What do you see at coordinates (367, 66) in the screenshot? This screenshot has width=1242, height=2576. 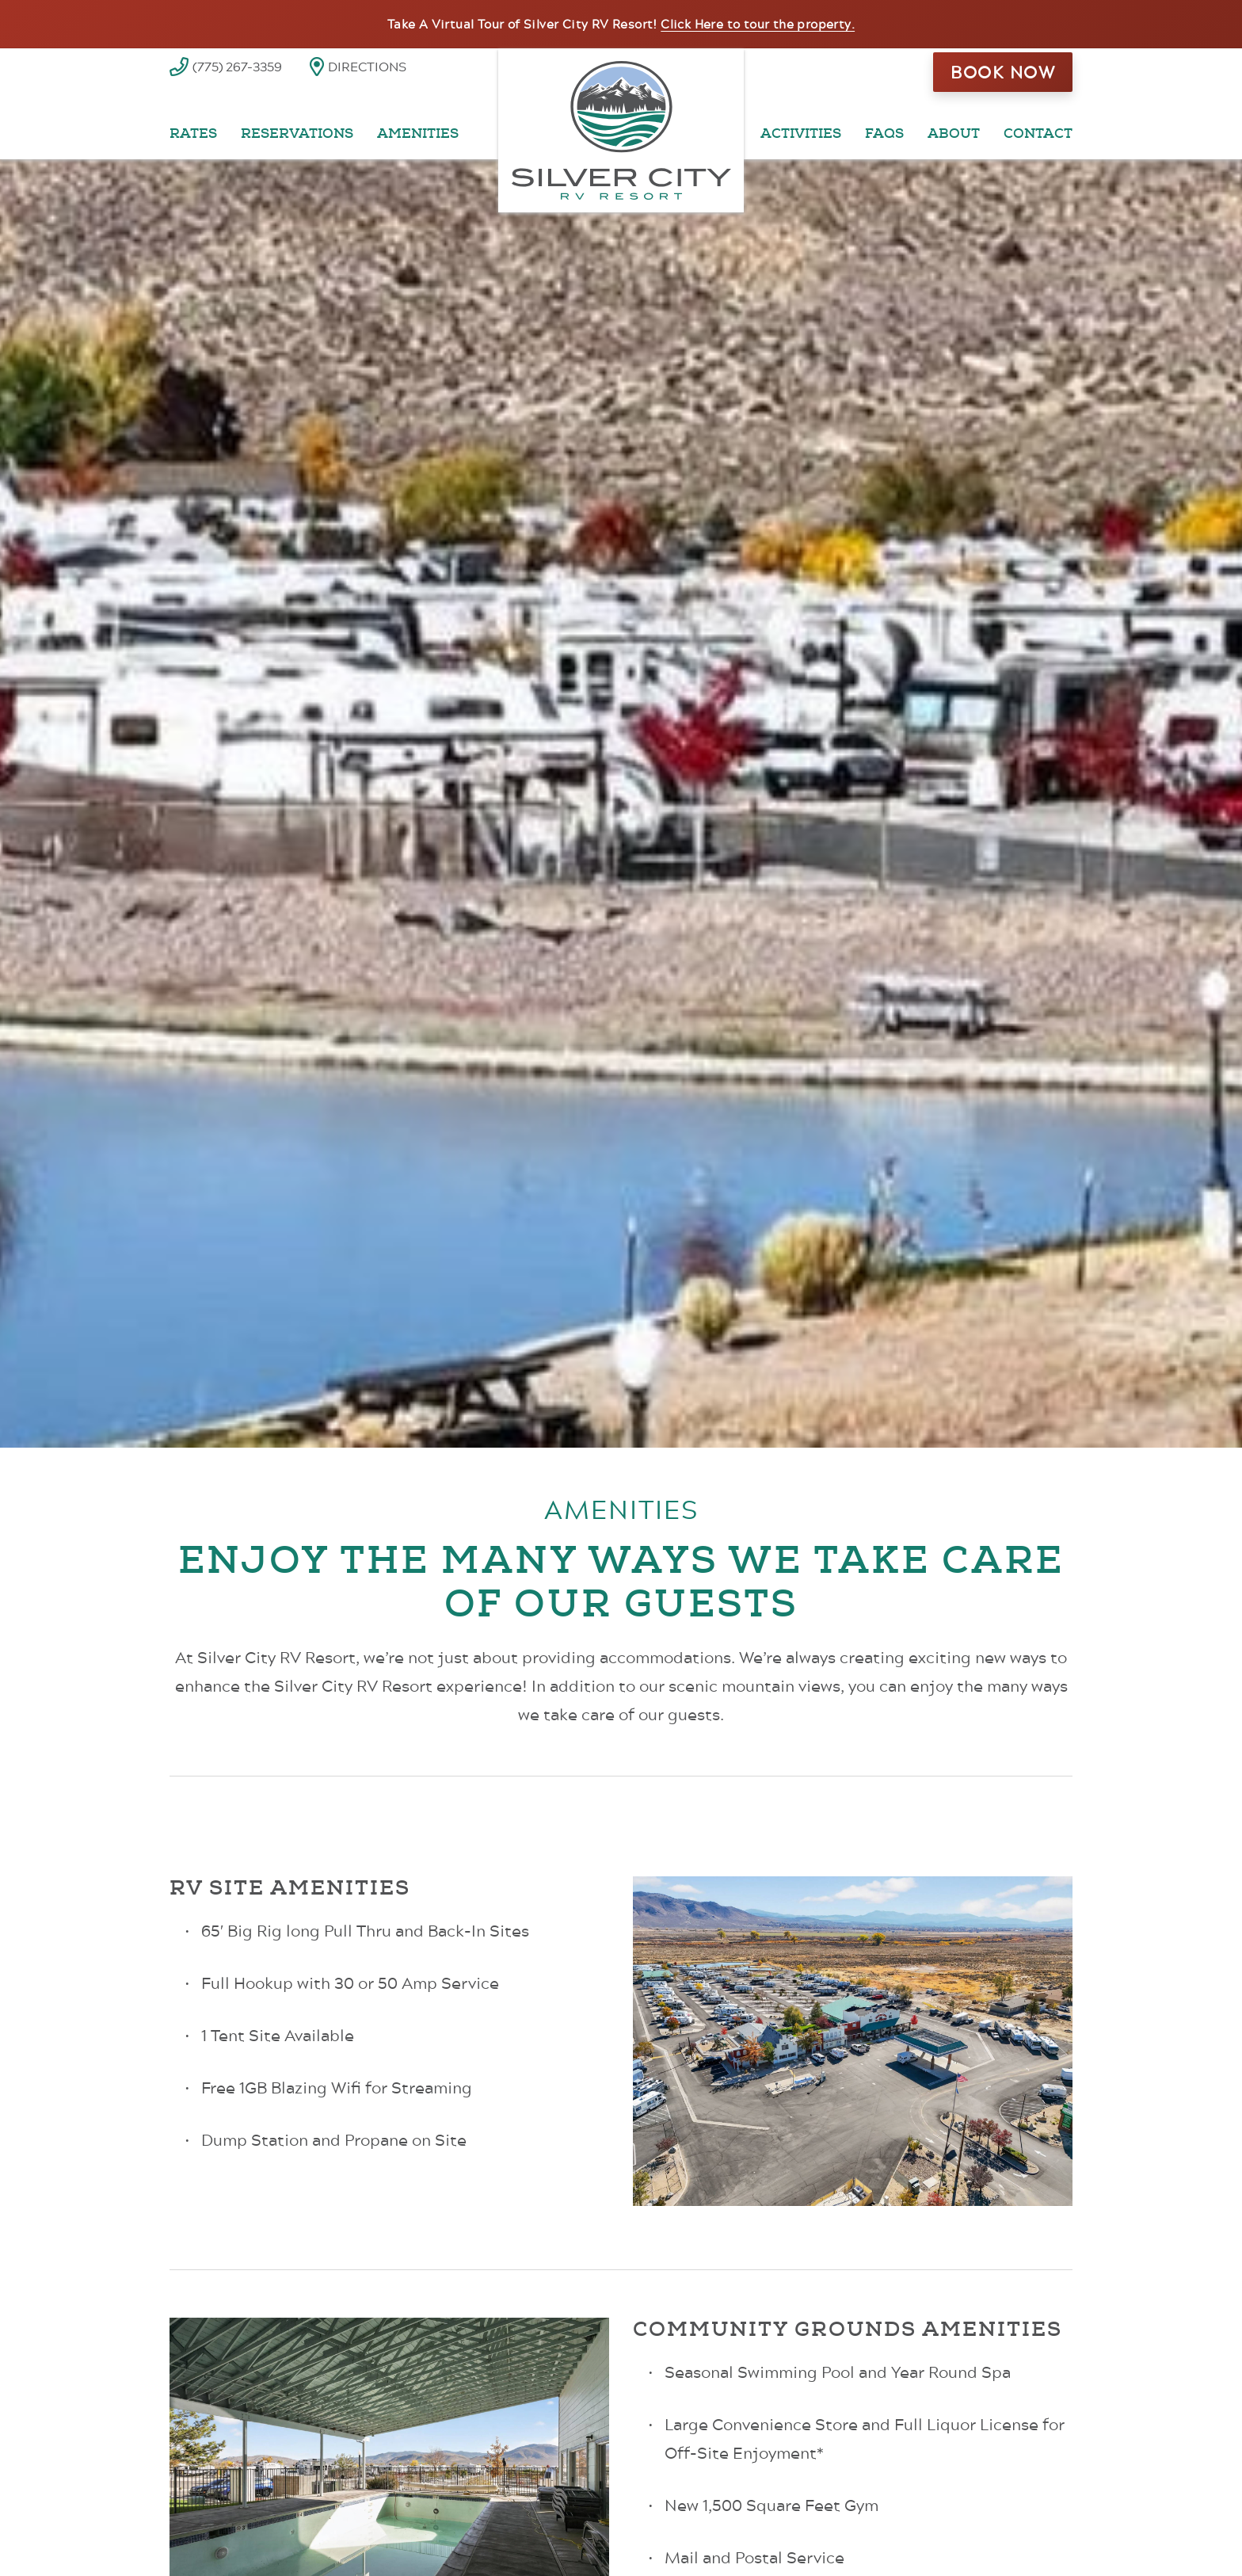 I see `Directions` at bounding box center [367, 66].